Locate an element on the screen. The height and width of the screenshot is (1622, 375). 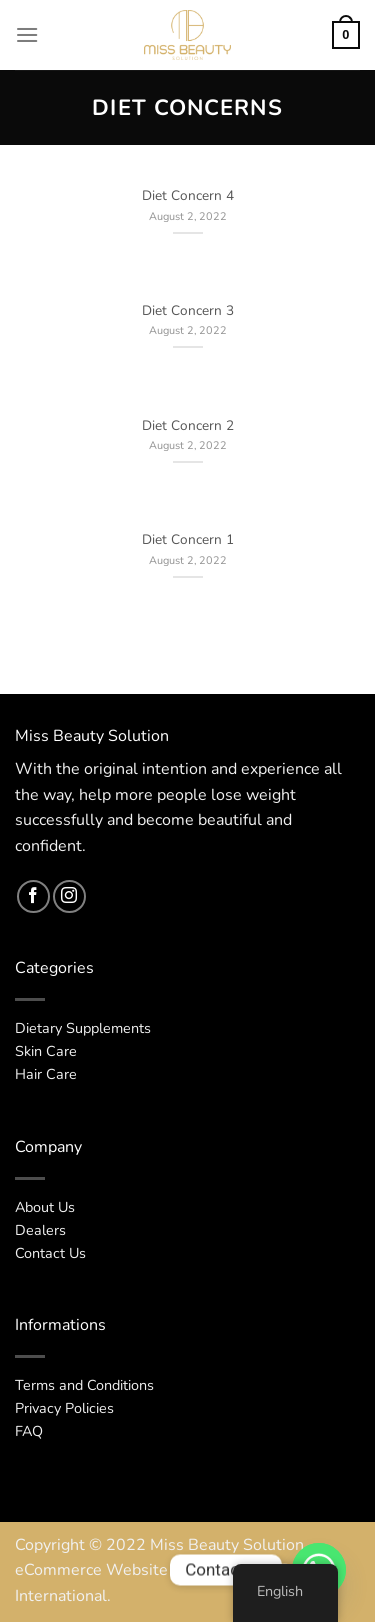
Diet Concern 2 is located at coordinates (188, 426).